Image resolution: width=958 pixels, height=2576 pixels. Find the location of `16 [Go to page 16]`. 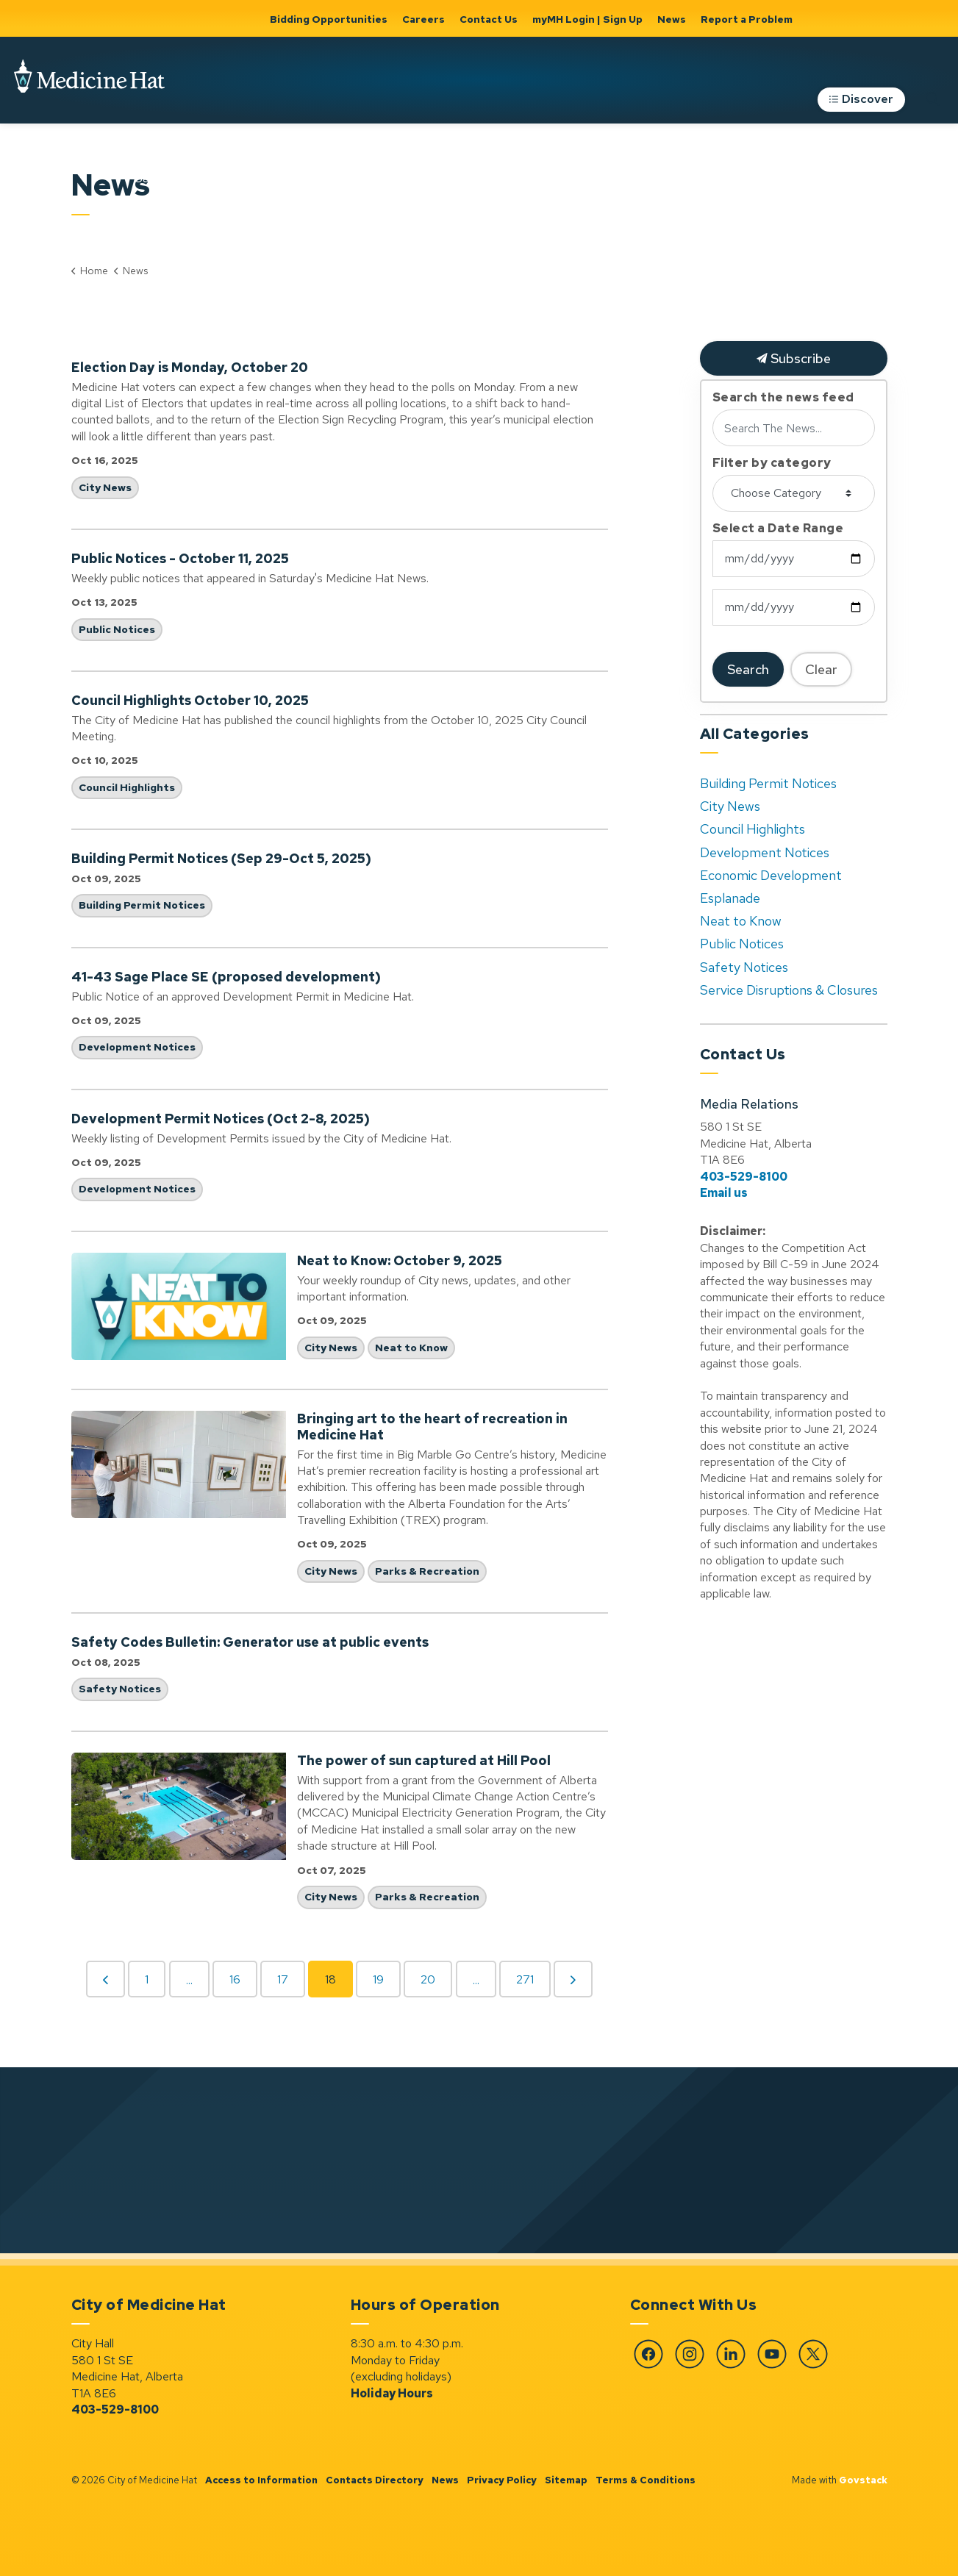

16 [Go to page 16] is located at coordinates (234, 1979).